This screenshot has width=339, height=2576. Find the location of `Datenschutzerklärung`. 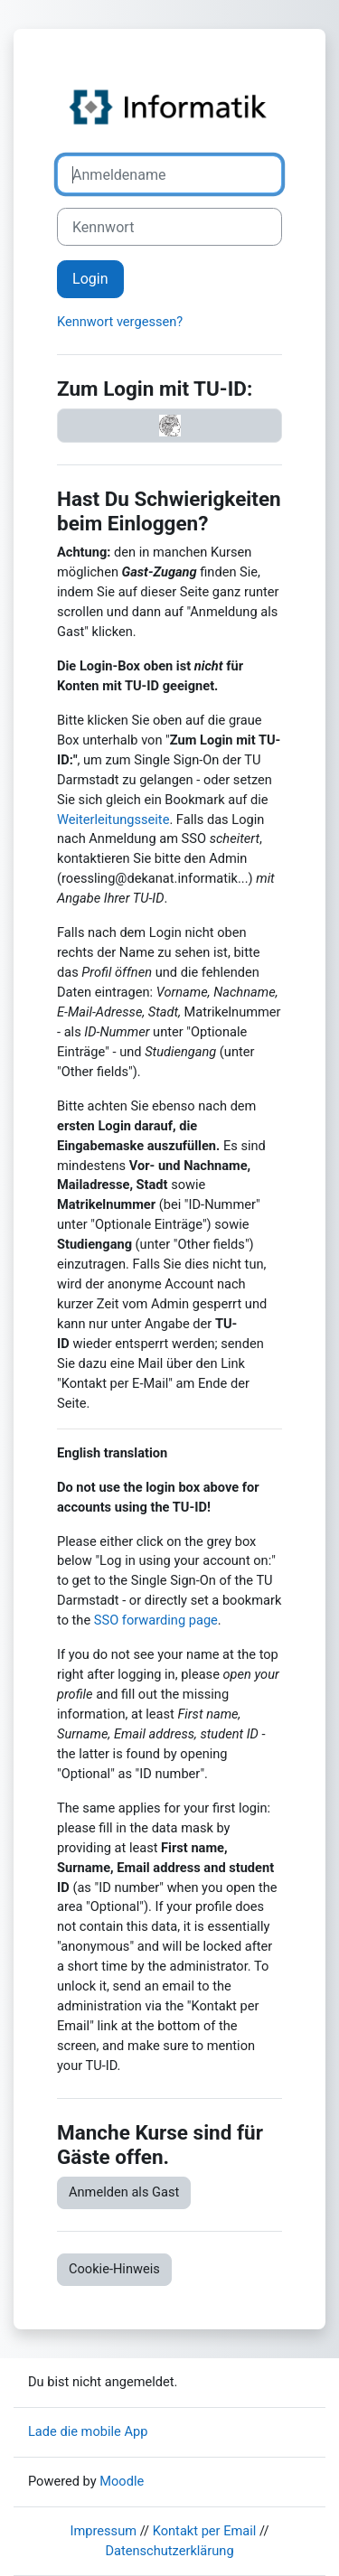

Datenschutzerklärung is located at coordinates (169, 2551).